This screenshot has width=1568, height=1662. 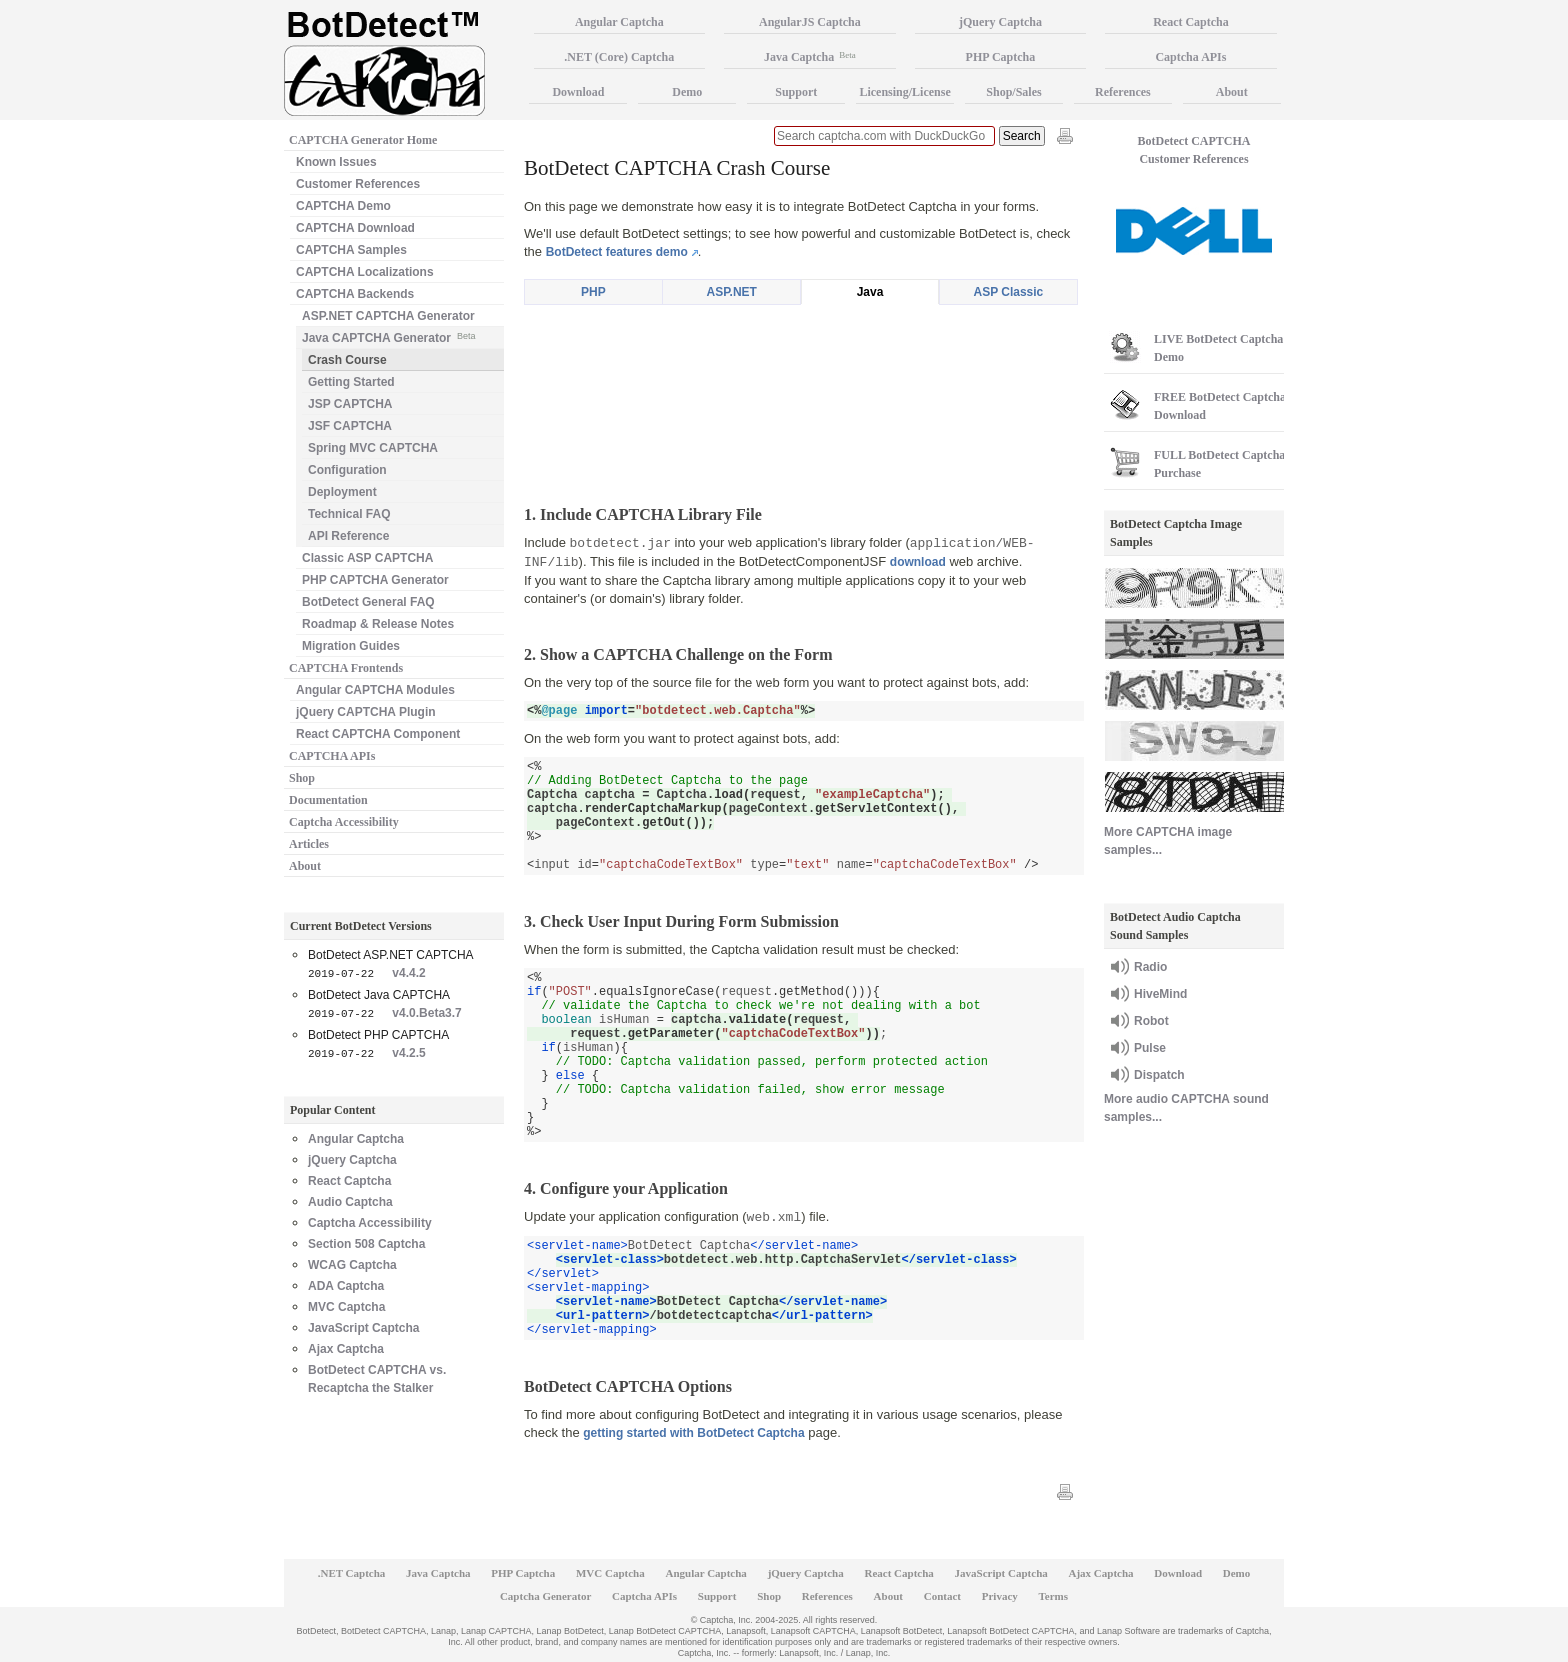 I want to click on BotDetect features demo, so click(x=617, y=252).